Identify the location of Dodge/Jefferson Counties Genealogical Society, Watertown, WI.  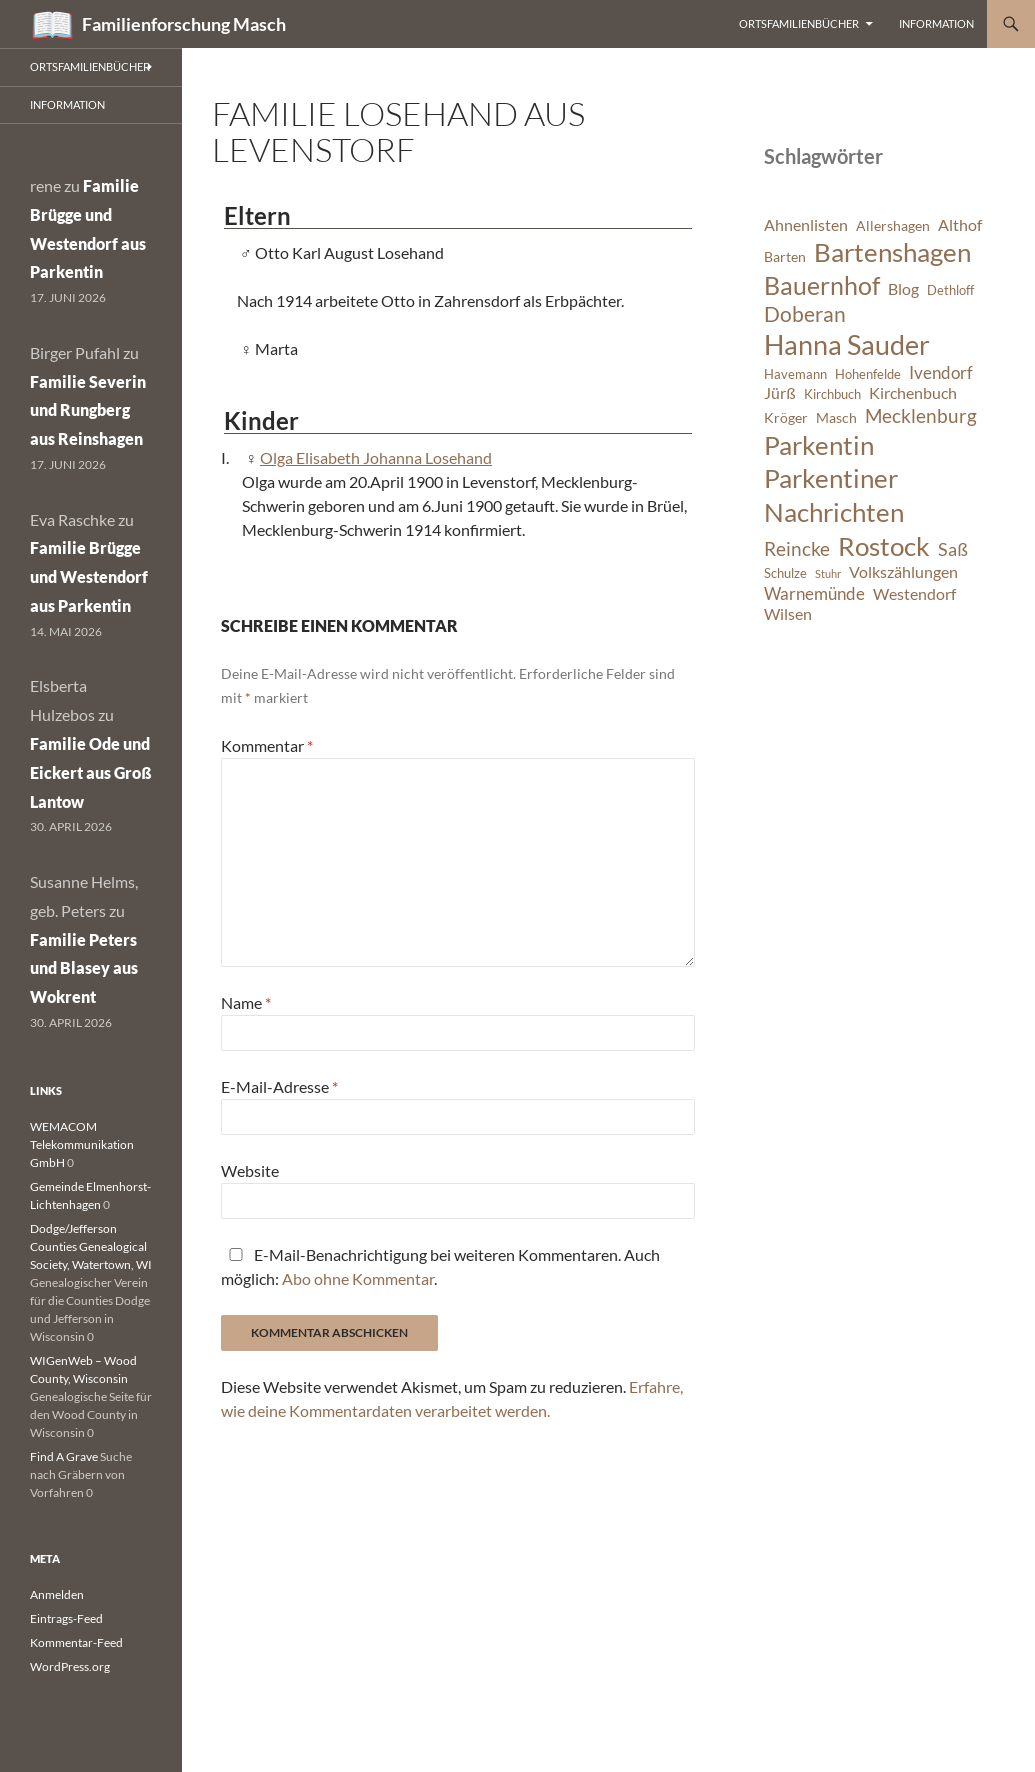
(91, 1246).